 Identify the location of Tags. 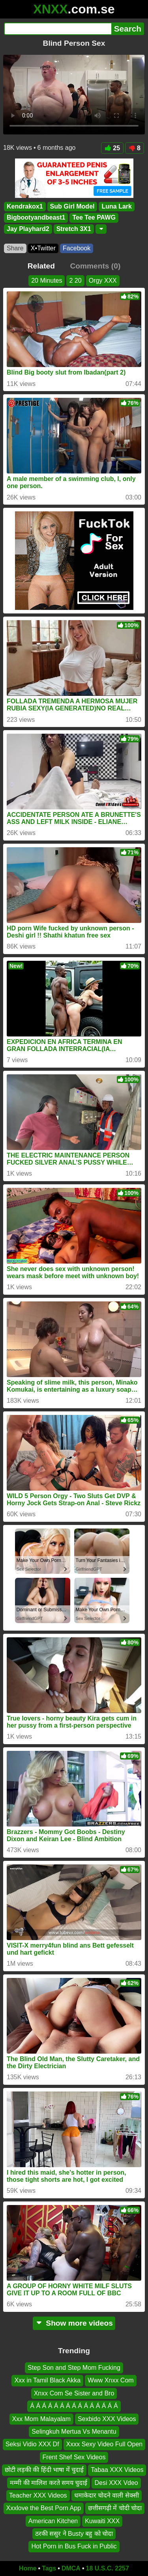
(49, 2568).